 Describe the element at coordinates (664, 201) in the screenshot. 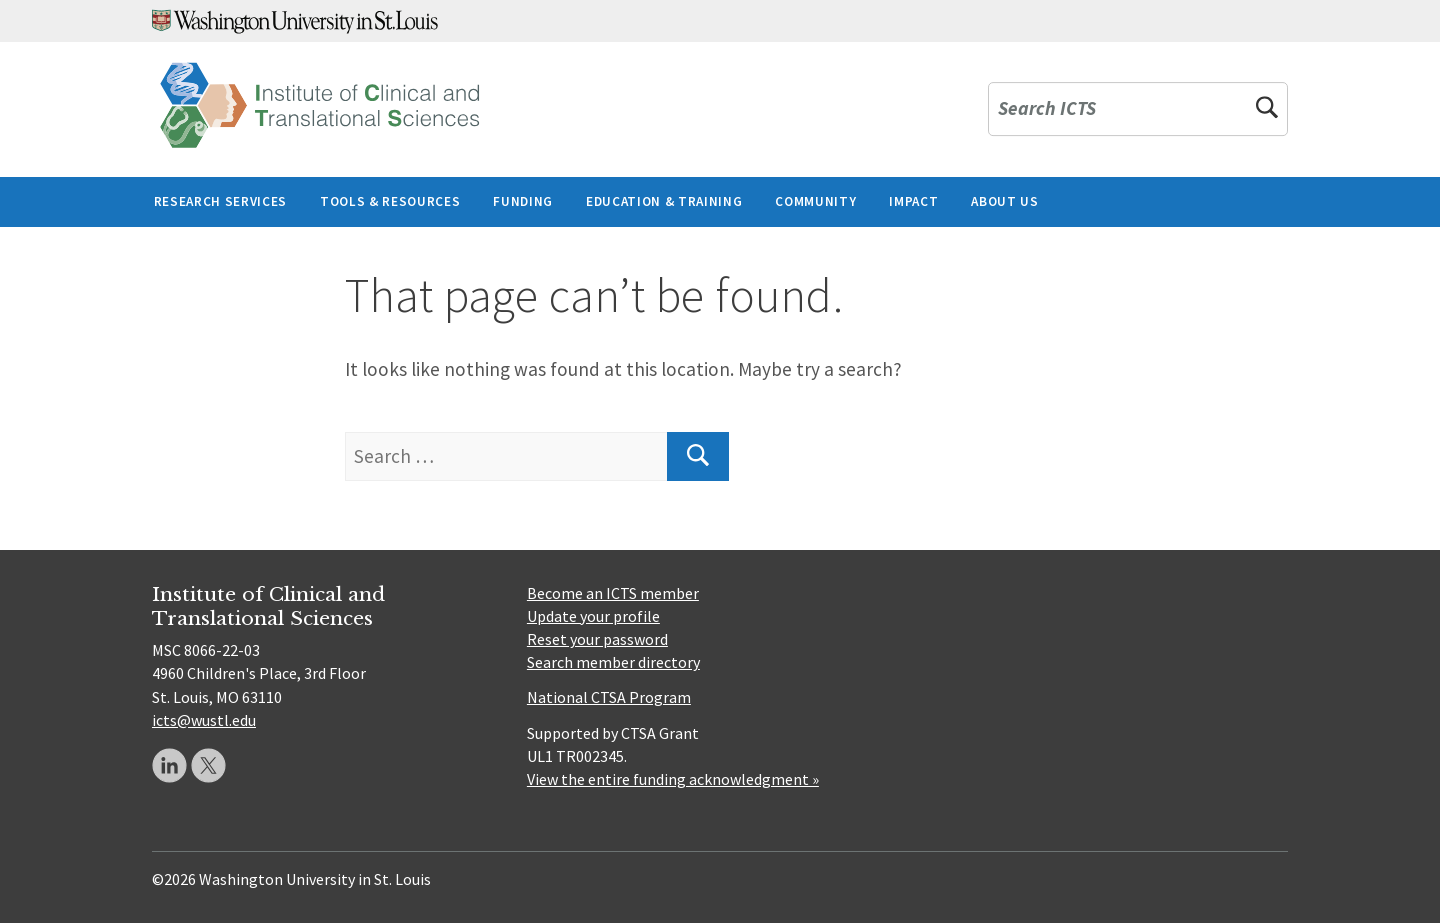

I see `Education & Training` at that location.